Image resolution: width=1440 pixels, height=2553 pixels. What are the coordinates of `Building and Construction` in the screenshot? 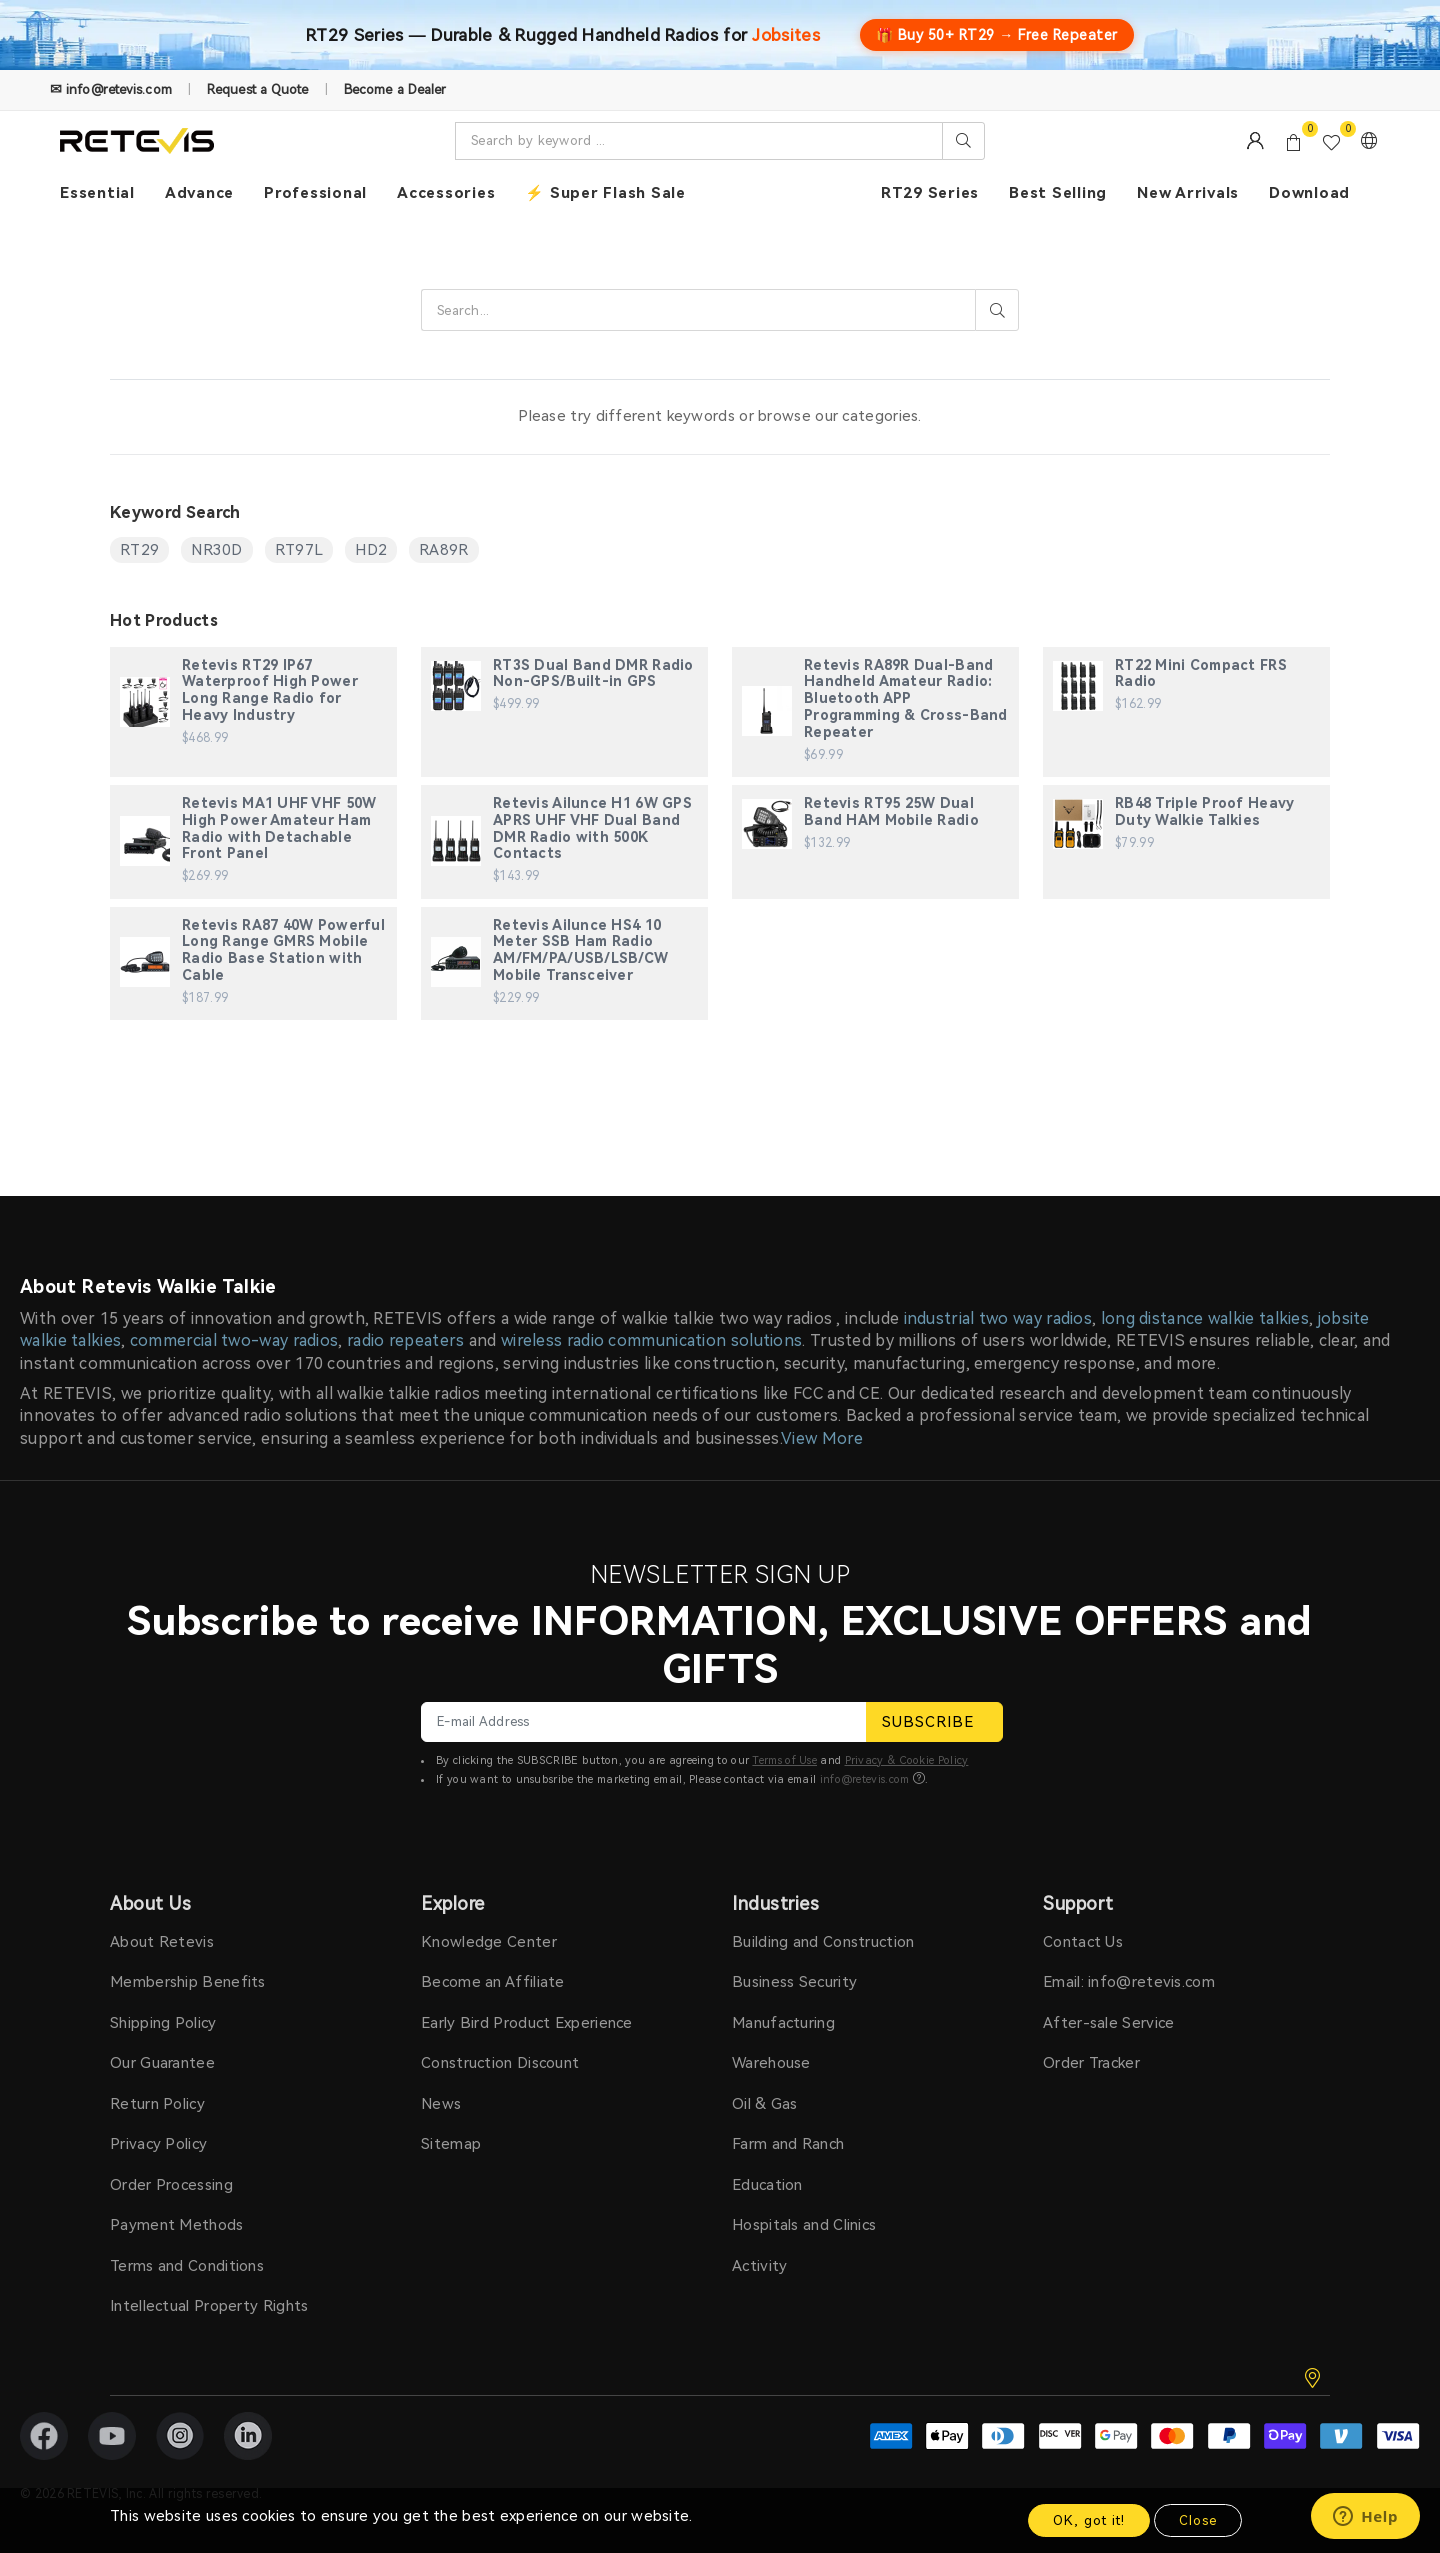 It's located at (823, 1942).